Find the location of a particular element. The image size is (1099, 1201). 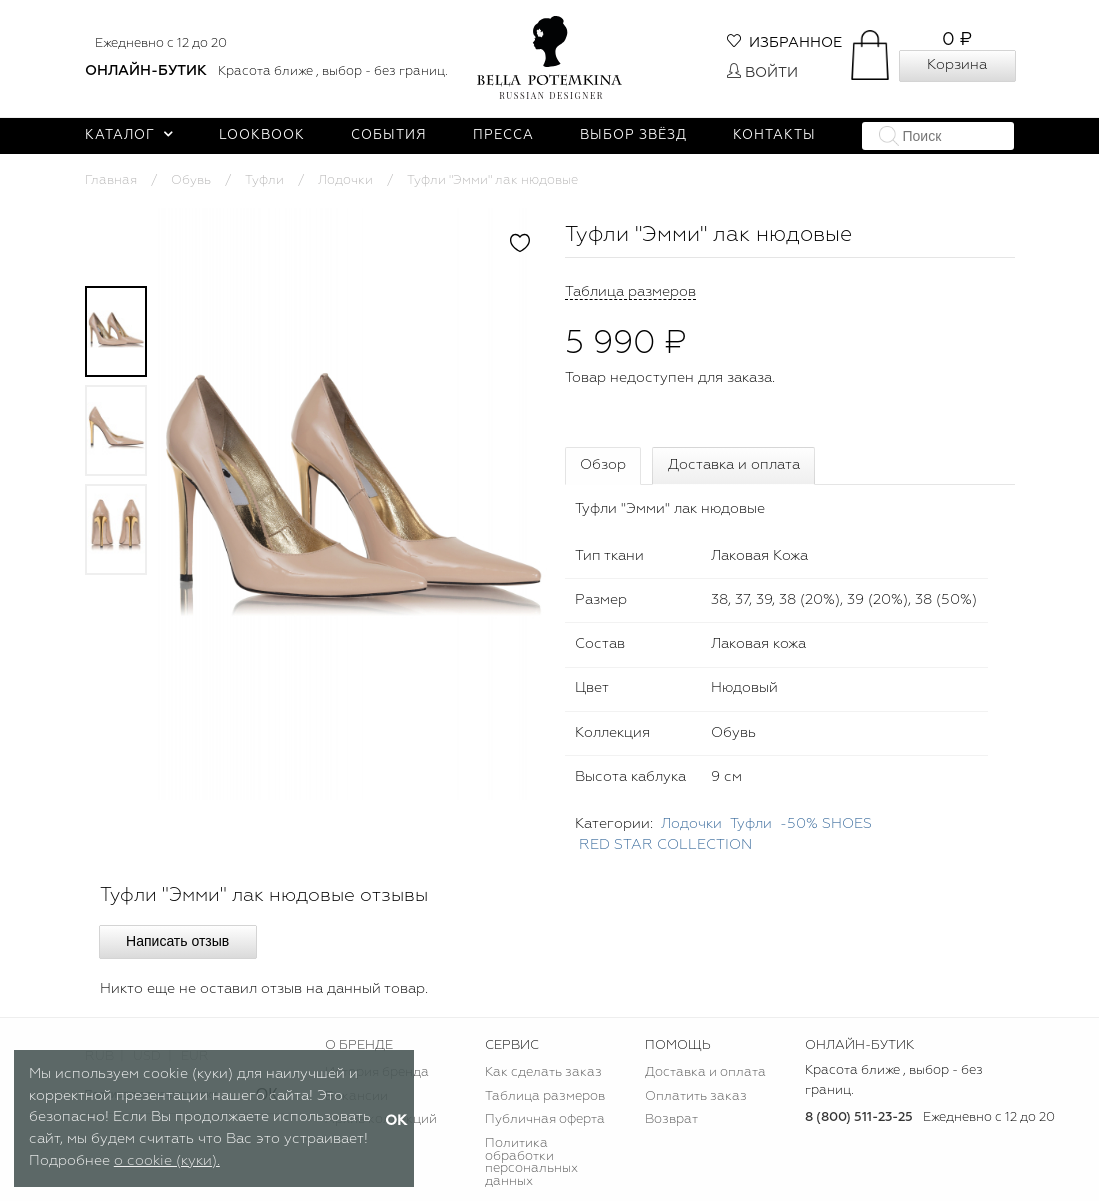

Публичная оферта is located at coordinates (545, 1119).